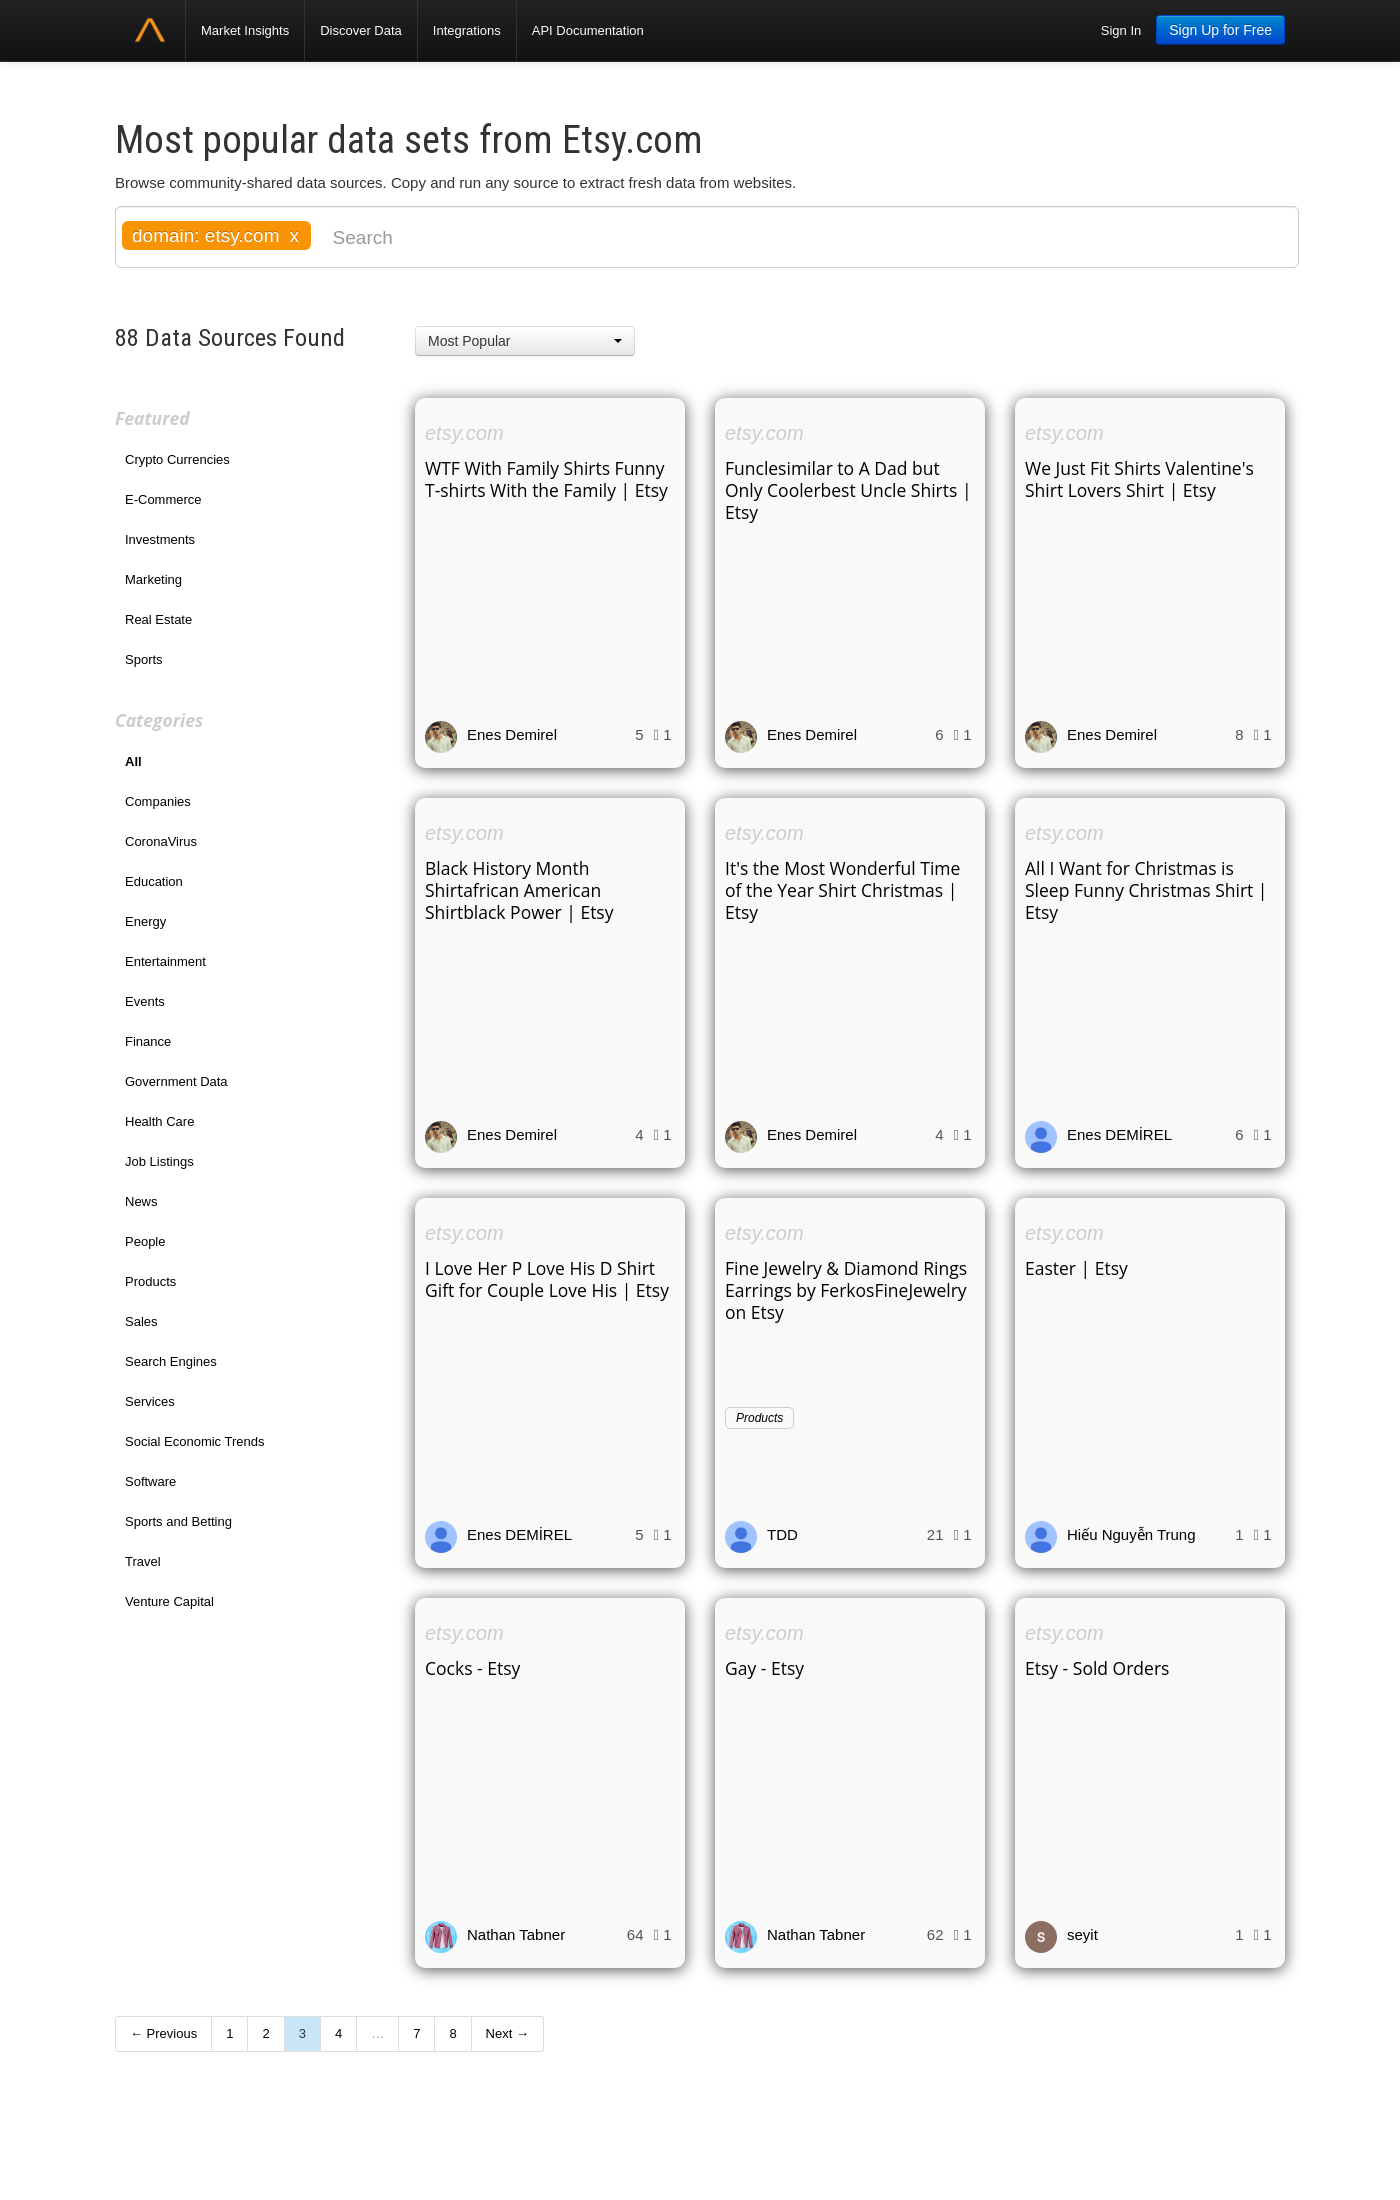 This screenshot has height=2200, width=1400. Describe the element at coordinates (159, 1161) in the screenshot. I see `Job Listings` at that location.